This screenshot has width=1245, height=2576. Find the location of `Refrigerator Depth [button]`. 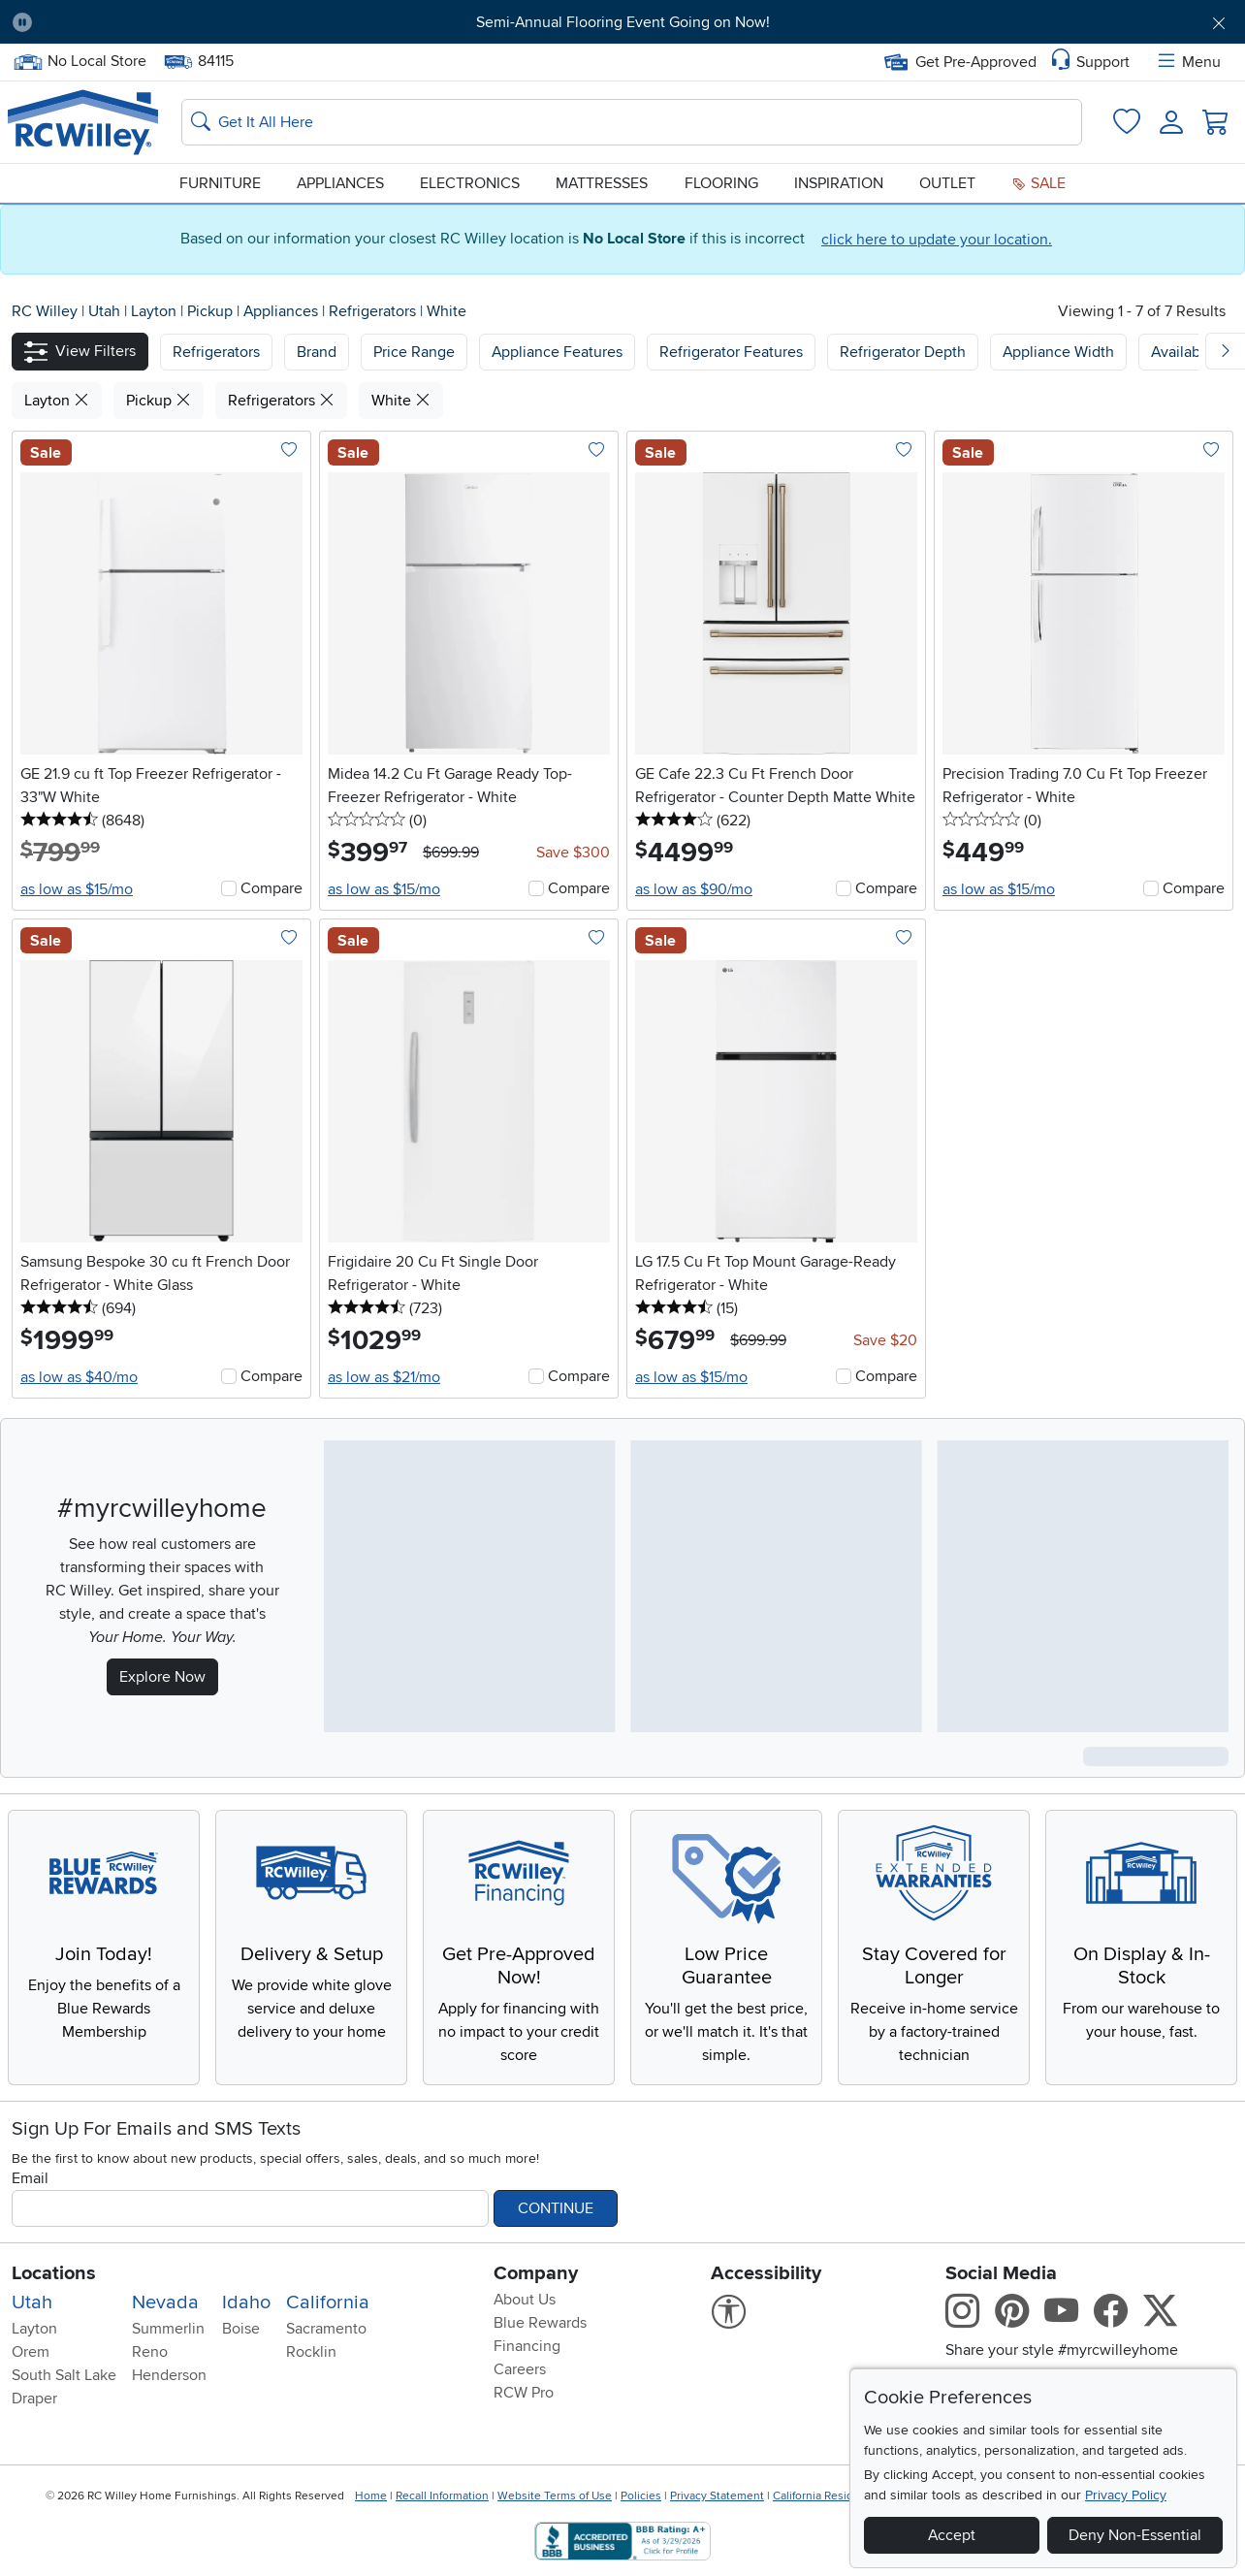

Refrigerator Depth [button] is located at coordinates (903, 352).